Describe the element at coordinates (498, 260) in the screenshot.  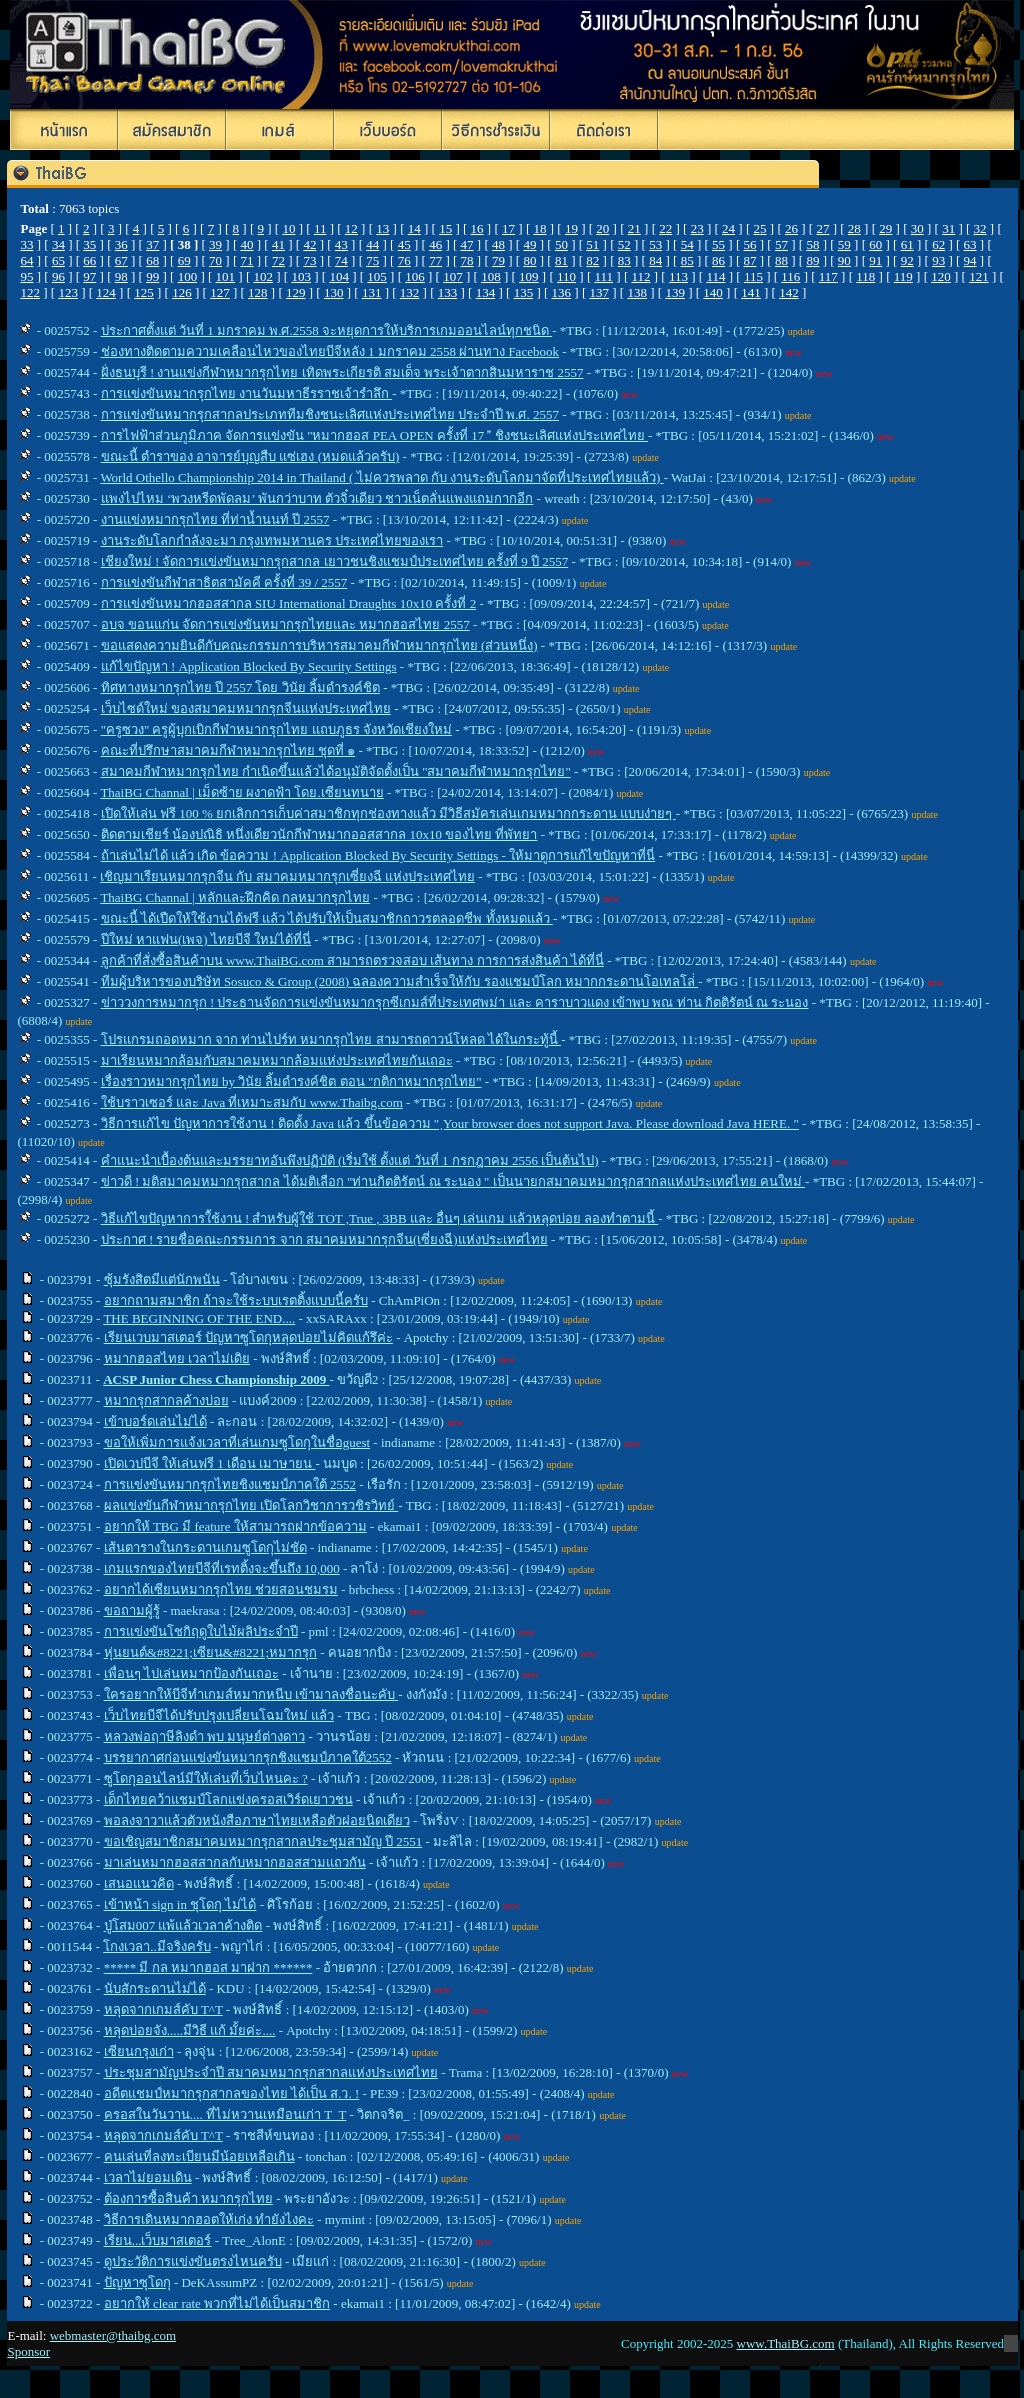
I see `79` at that location.